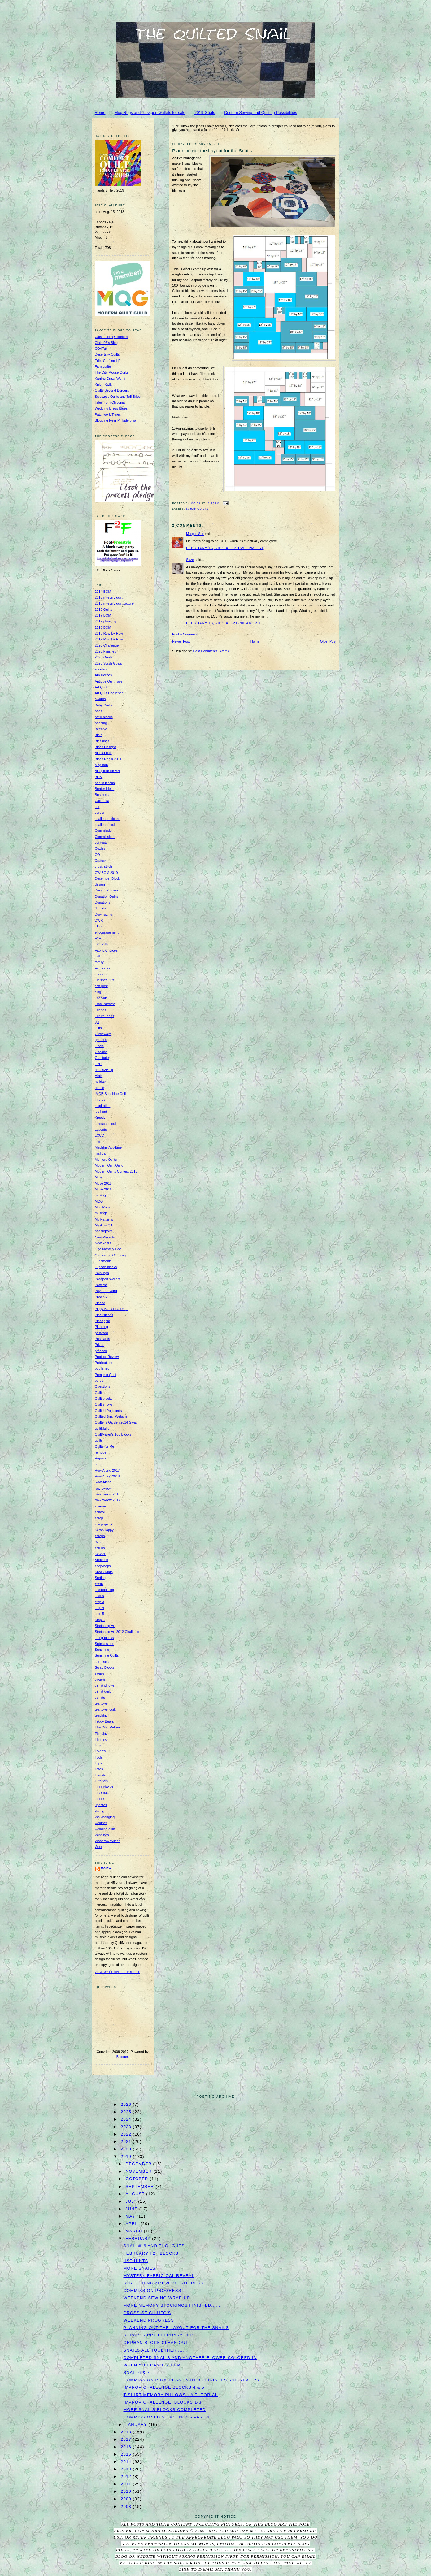 Image resolution: width=431 pixels, height=2576 pixels. Describe the element at coordinates (111, 1093) in the screenshot. I see `IMOB Sunshine Quilts` at that location.